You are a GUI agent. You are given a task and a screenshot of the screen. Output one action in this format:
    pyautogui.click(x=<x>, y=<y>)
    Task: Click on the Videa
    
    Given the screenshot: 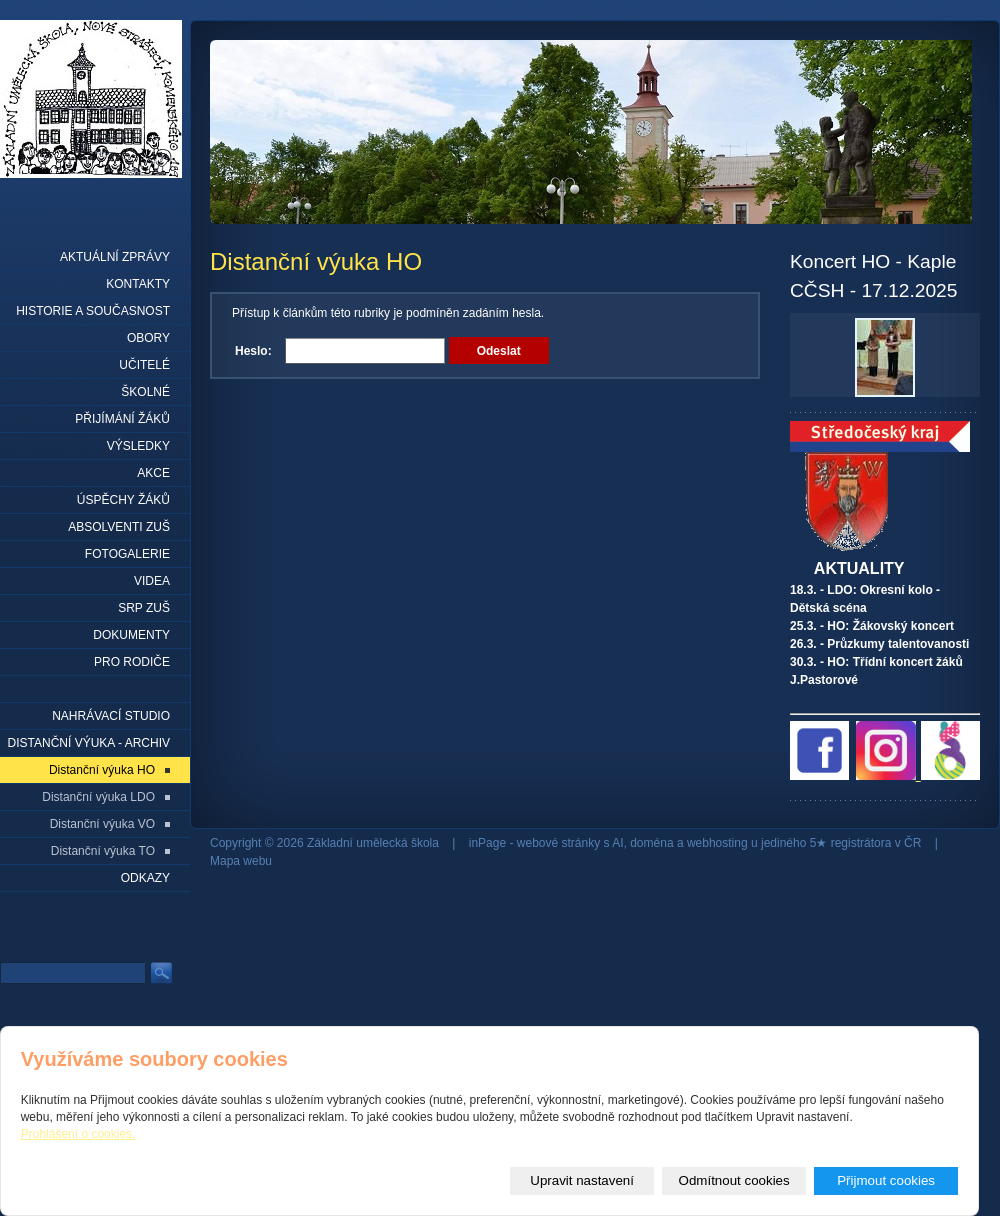 What is the action you would take?
    pyautogui.click(x=152, y=581)
    